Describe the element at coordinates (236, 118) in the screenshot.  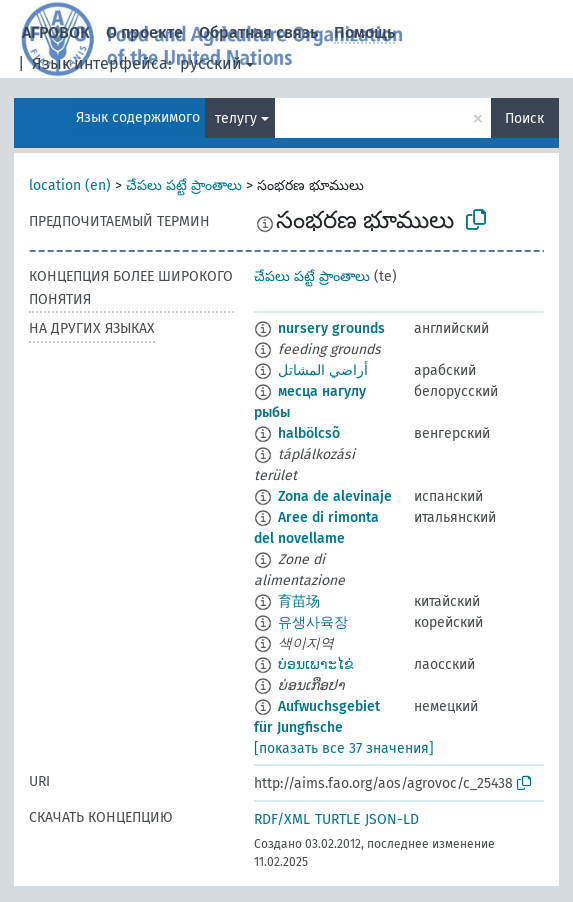
I see `телугу` at that location.